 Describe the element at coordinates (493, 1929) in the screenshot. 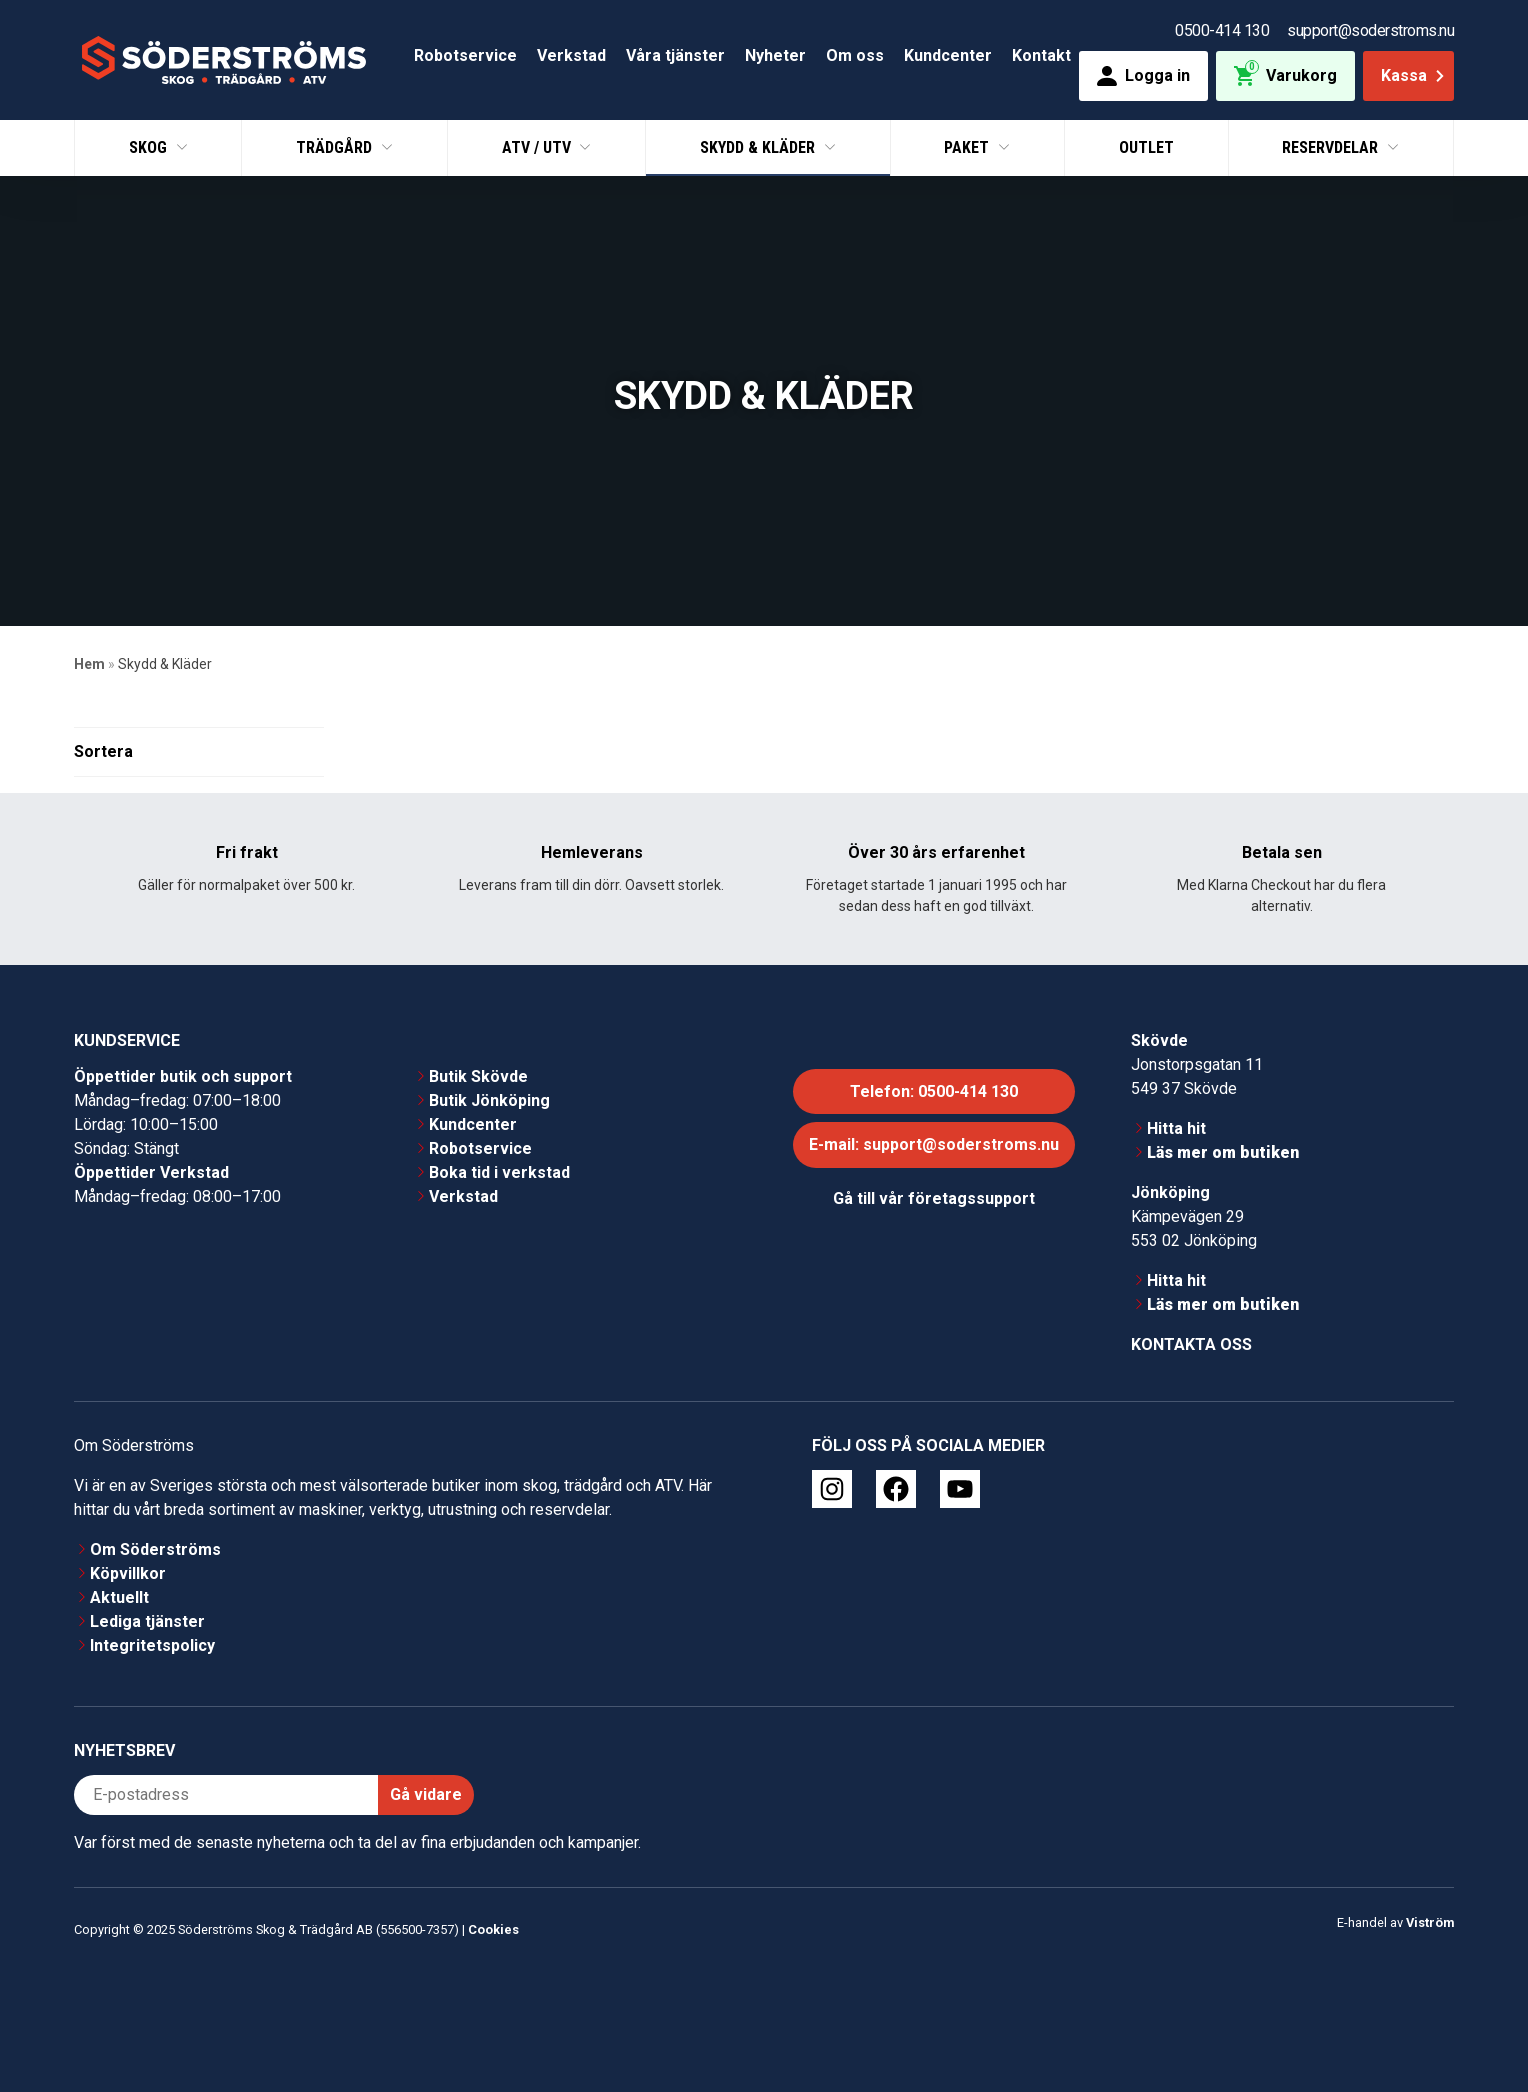

I see `Cookies` at that location.